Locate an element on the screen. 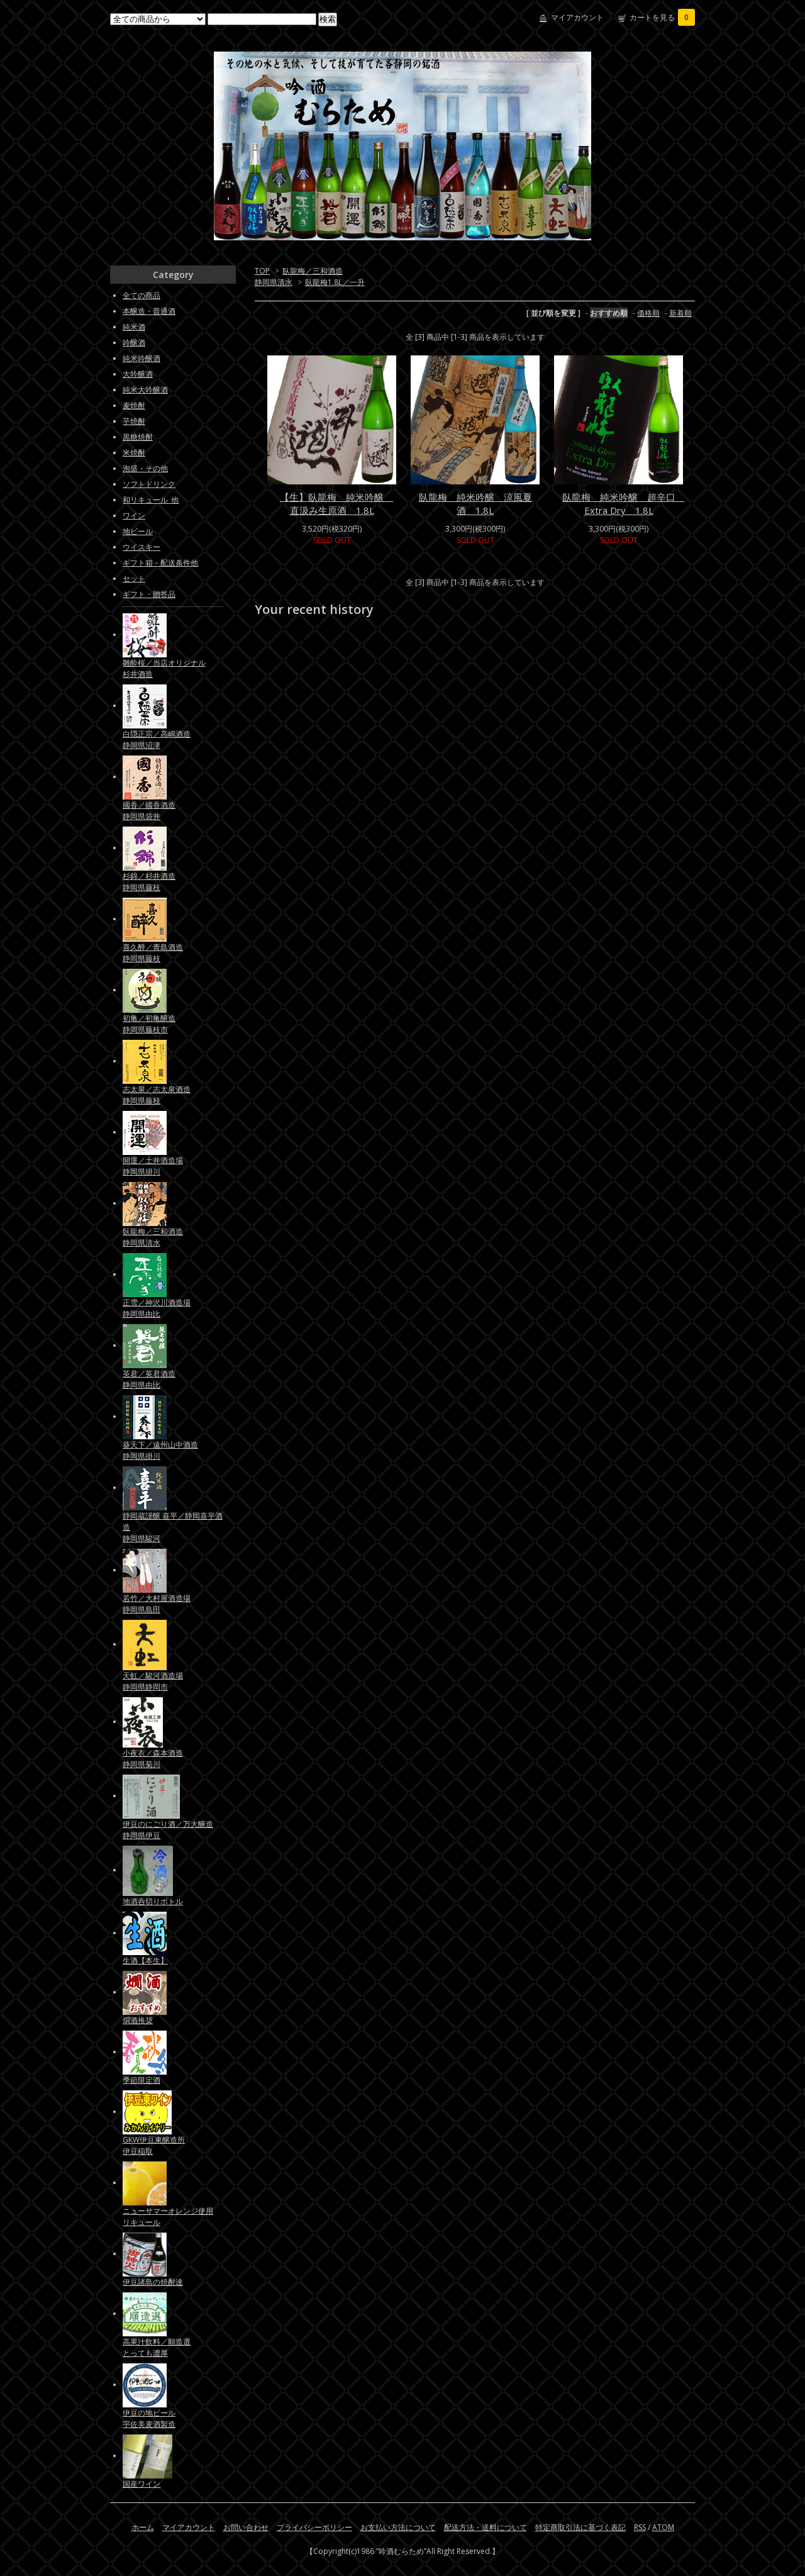 This screenshot has width=805, height=2576. お支払い方法について is located at coordinates (398, 2527).